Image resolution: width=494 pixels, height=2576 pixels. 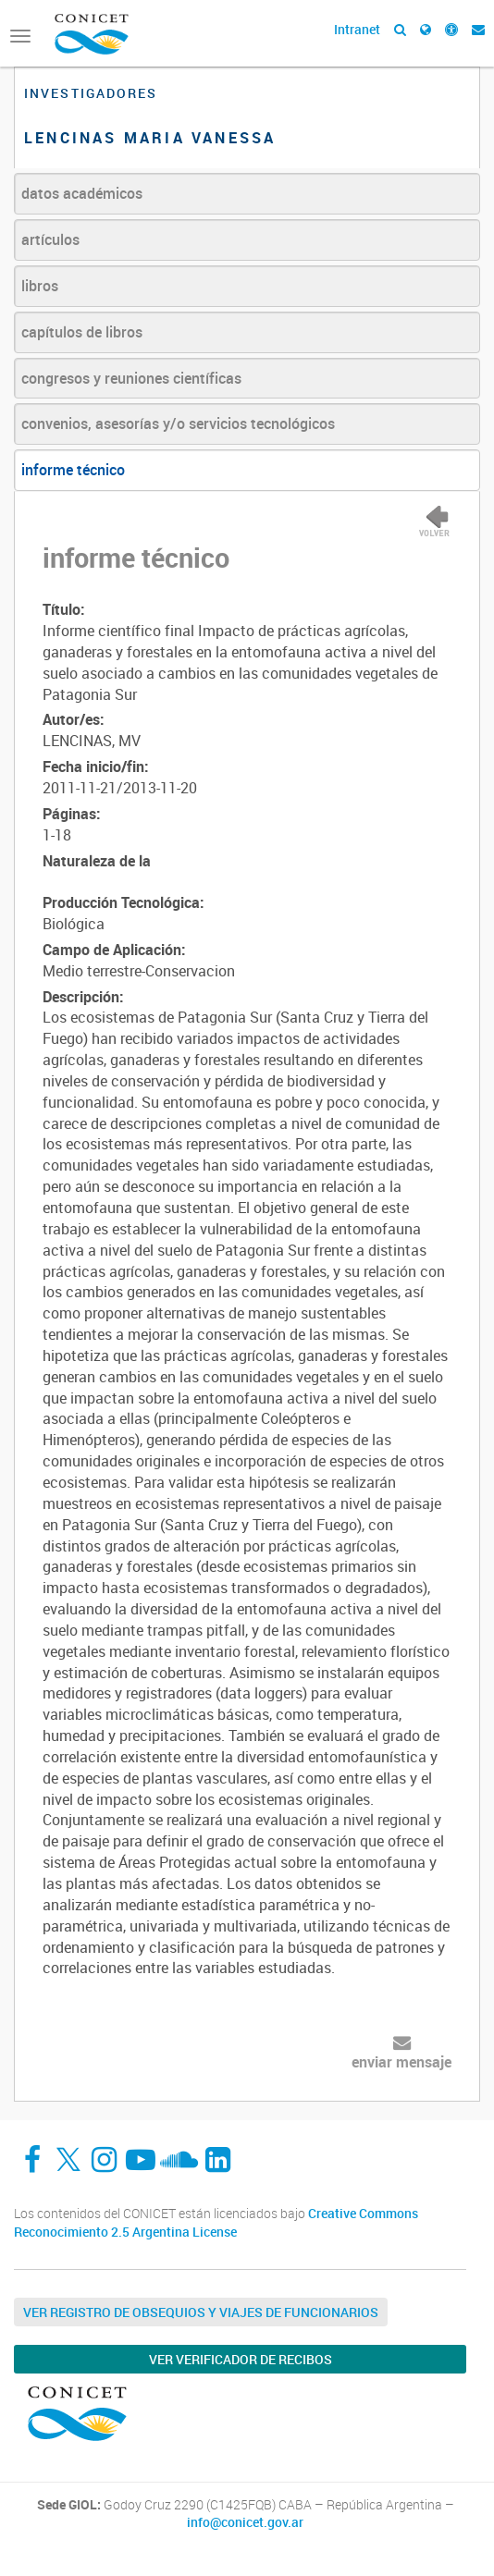 What do you see at coordinates (178, 423) in the screenshot?
I see `convenios, asesorías y/o servicios tecnológicos` at bounding box center [178, 423].